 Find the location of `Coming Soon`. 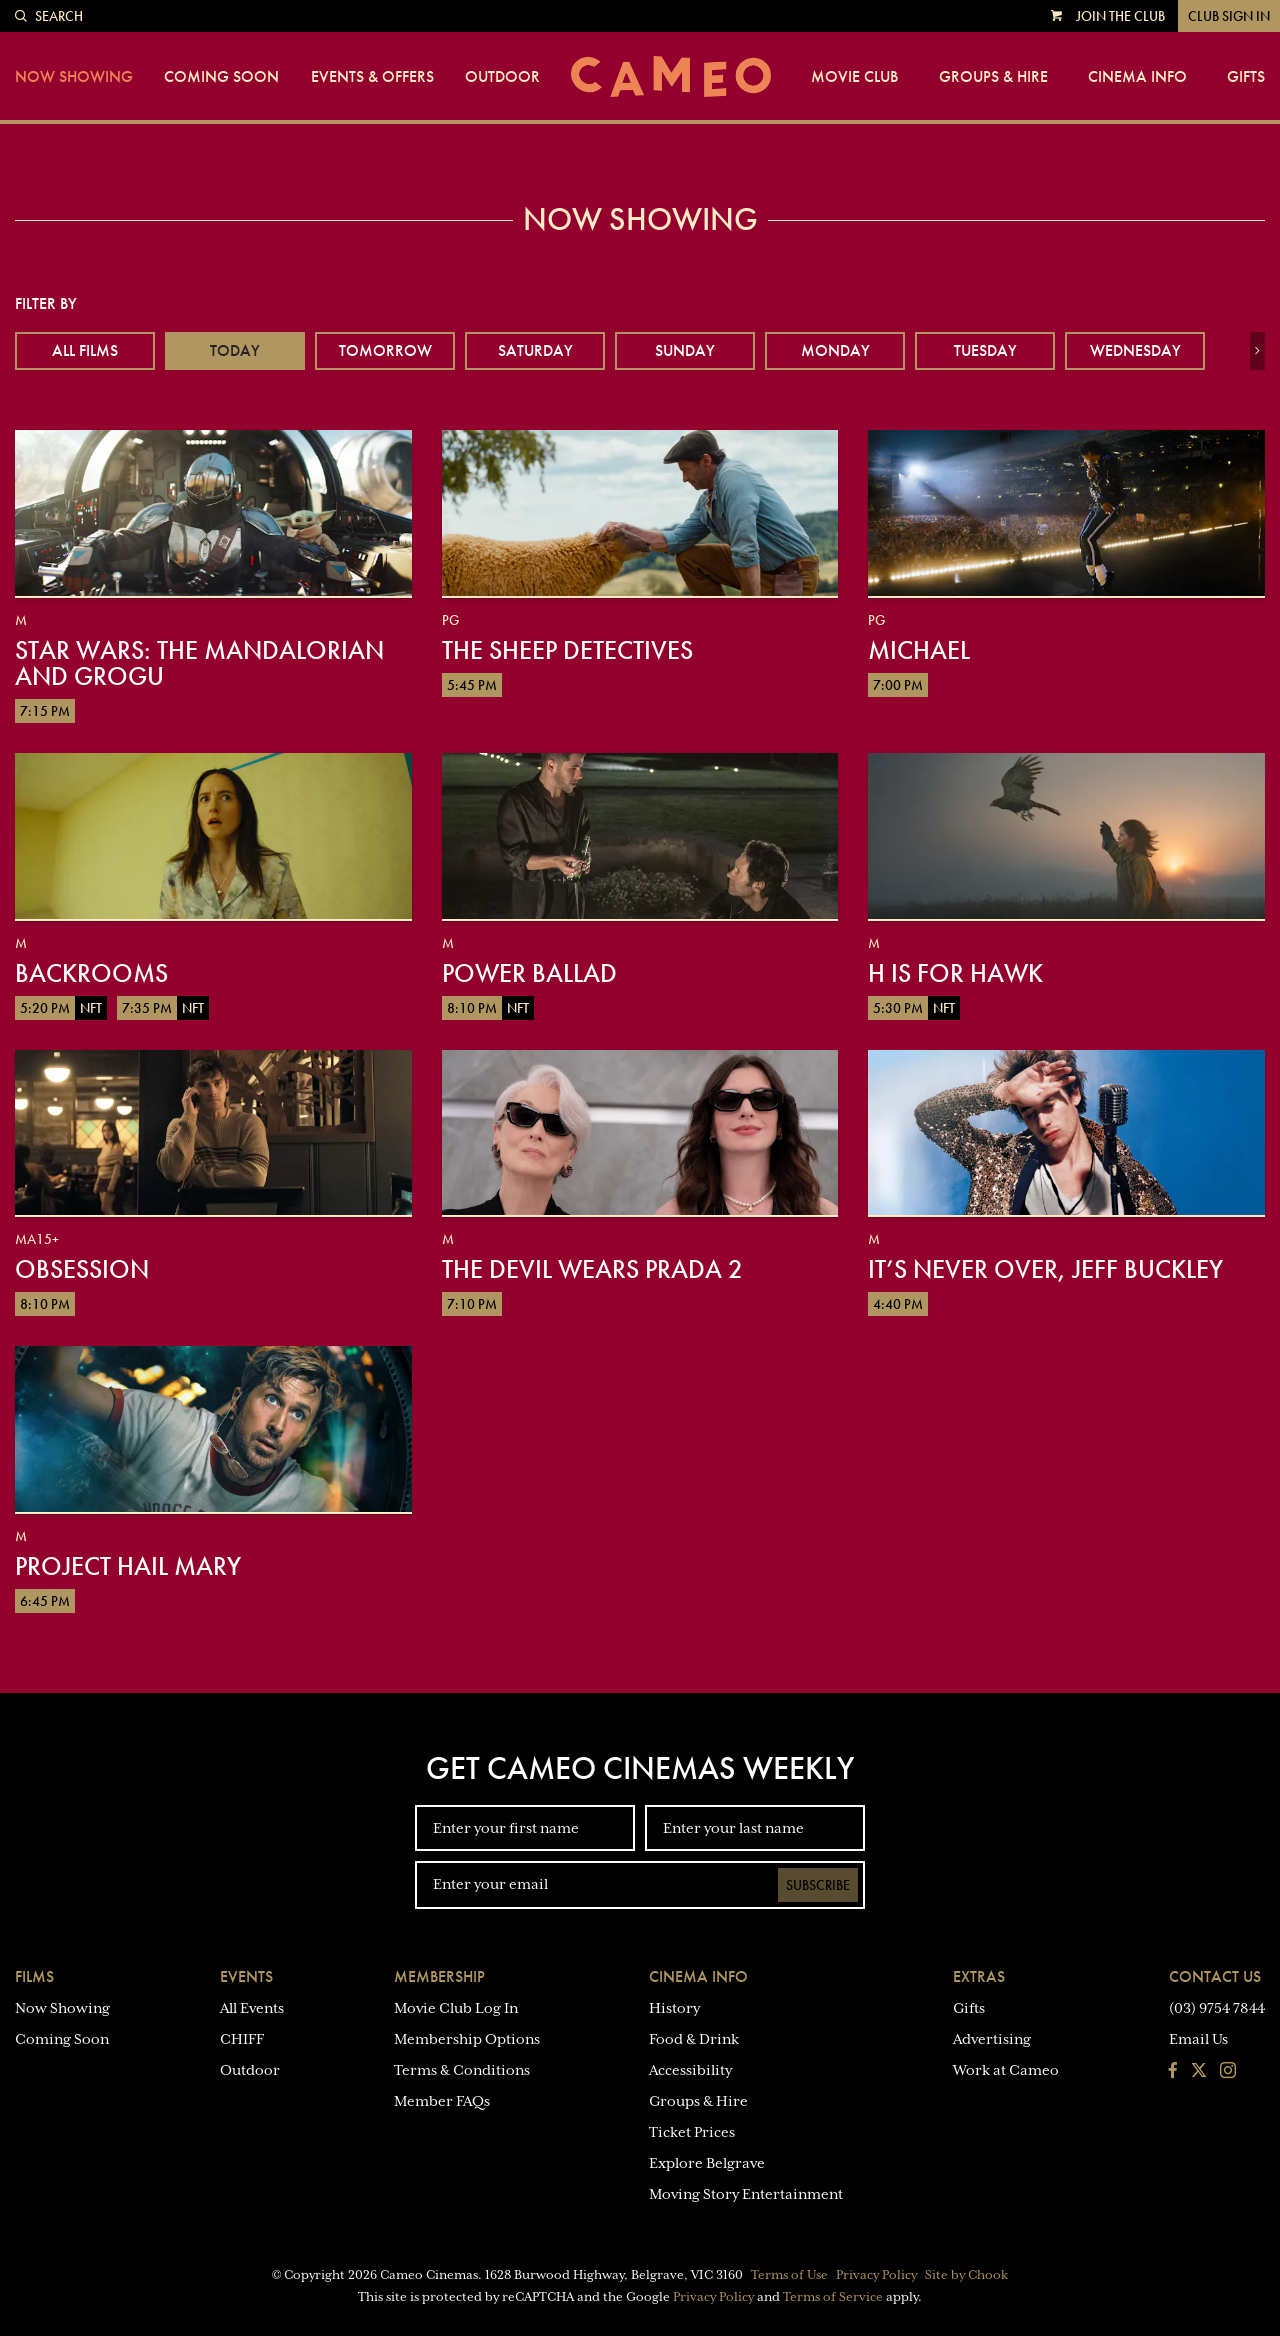

Coming Soon is located at coordinates (221, 77).